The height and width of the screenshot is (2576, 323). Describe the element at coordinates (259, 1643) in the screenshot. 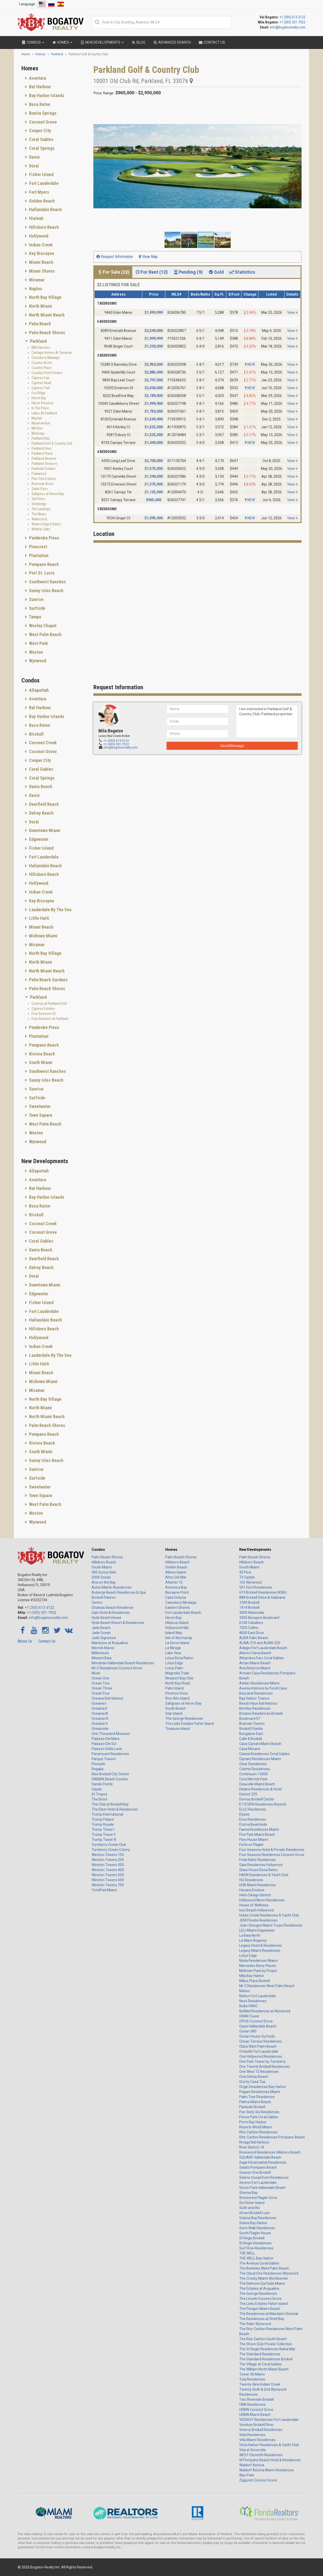

I see `ALINA 210 and ALINA 220` at that location.